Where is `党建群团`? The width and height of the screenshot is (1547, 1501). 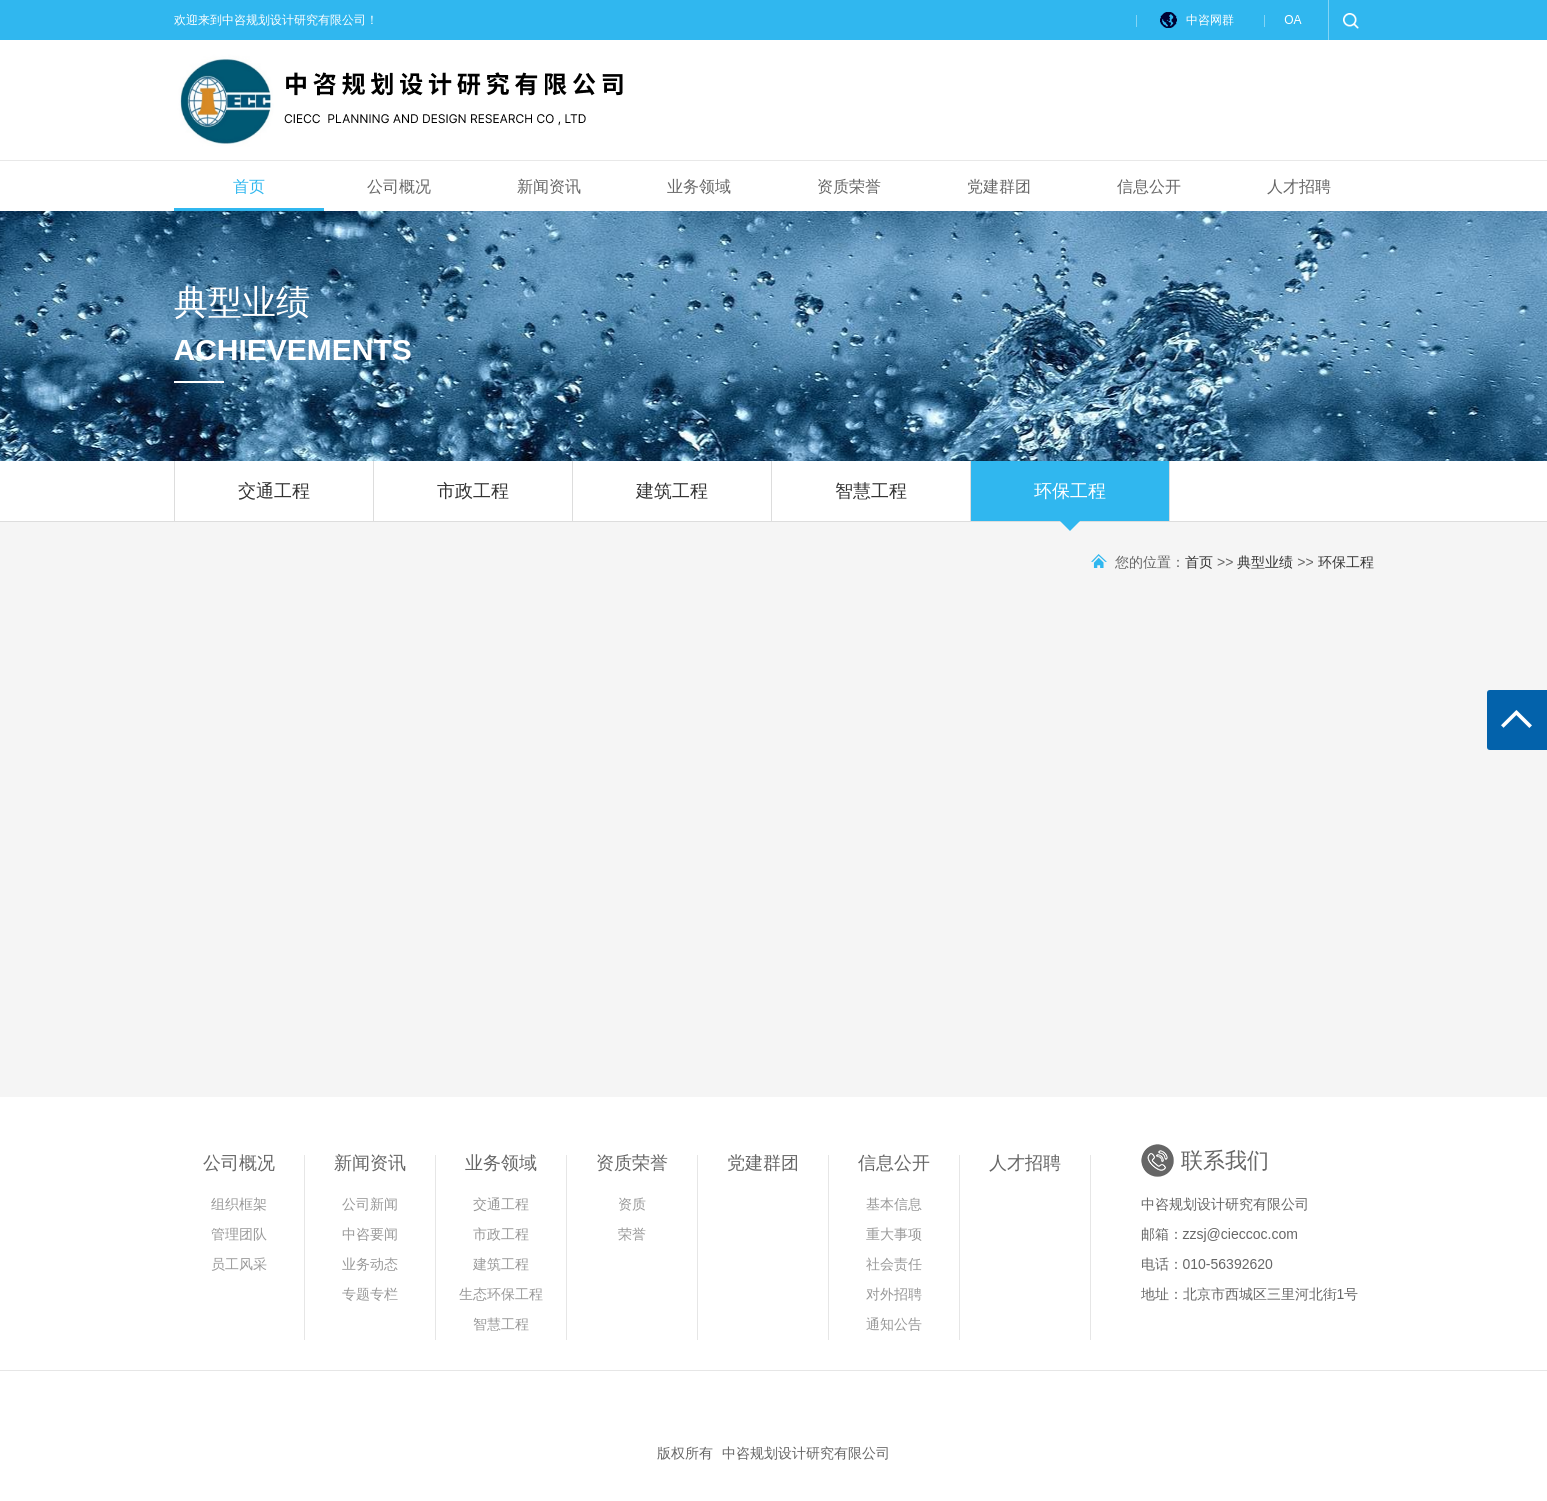
党建群团 is located at coordinates (999, 186).